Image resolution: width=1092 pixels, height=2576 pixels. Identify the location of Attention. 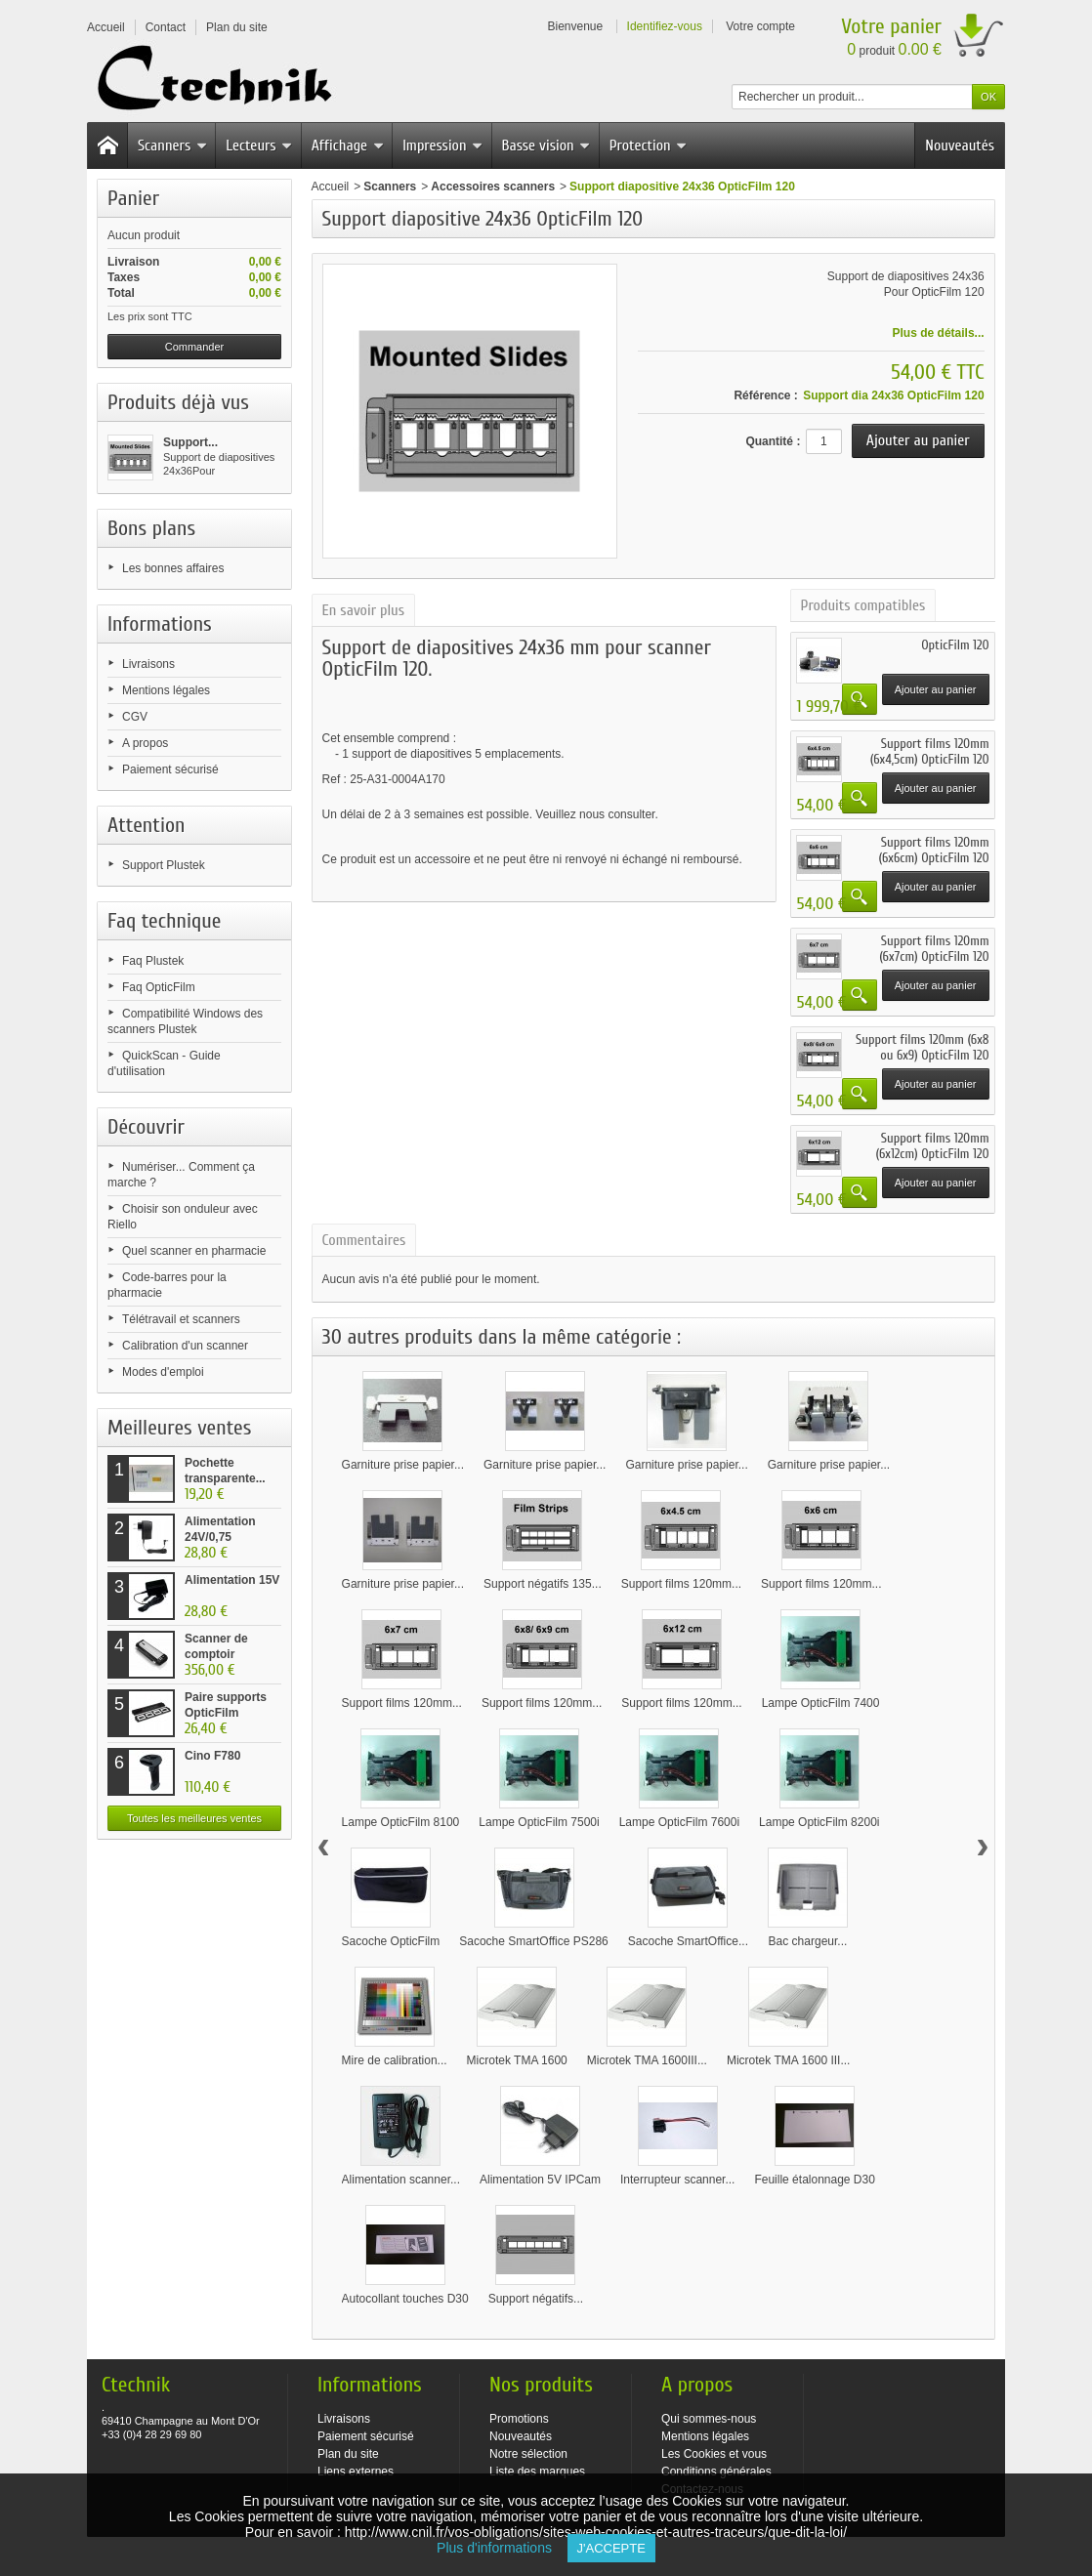
(146, 825).